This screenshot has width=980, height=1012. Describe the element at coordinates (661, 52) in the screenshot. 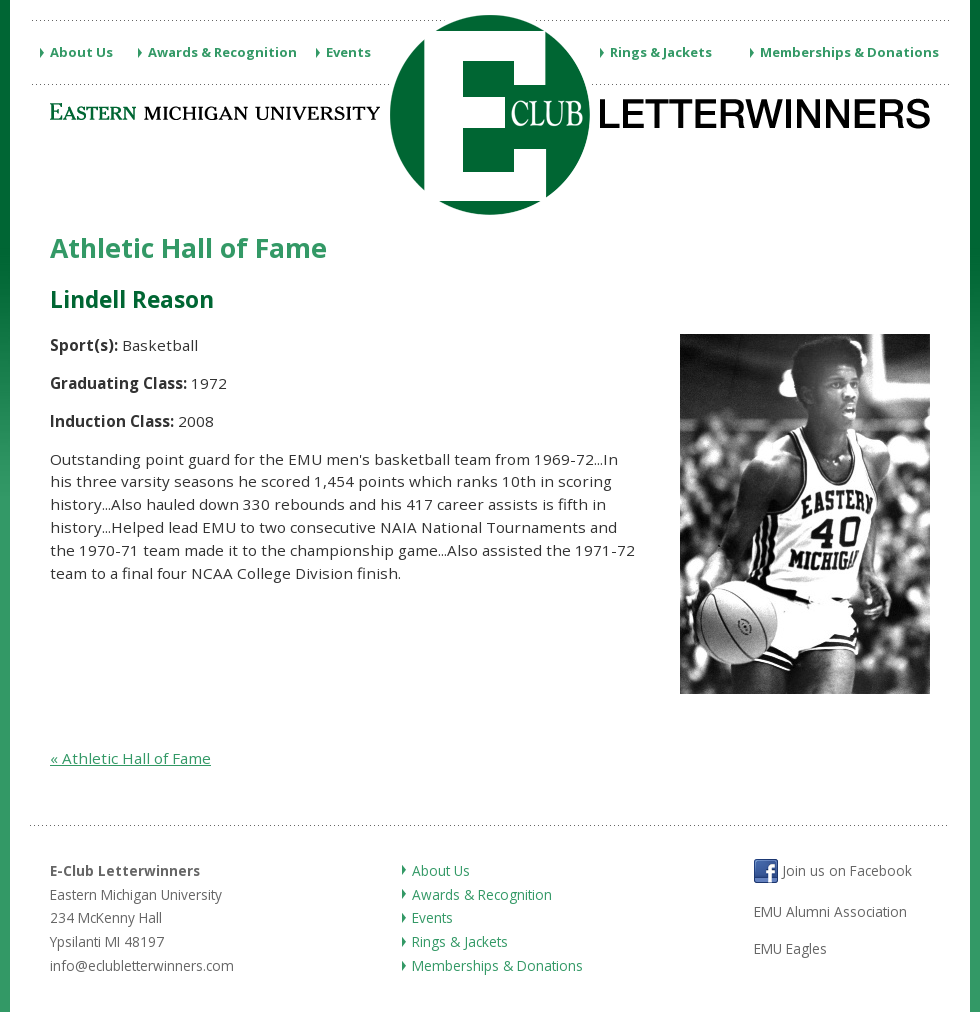

I see `Rings & Jackets` at that location.